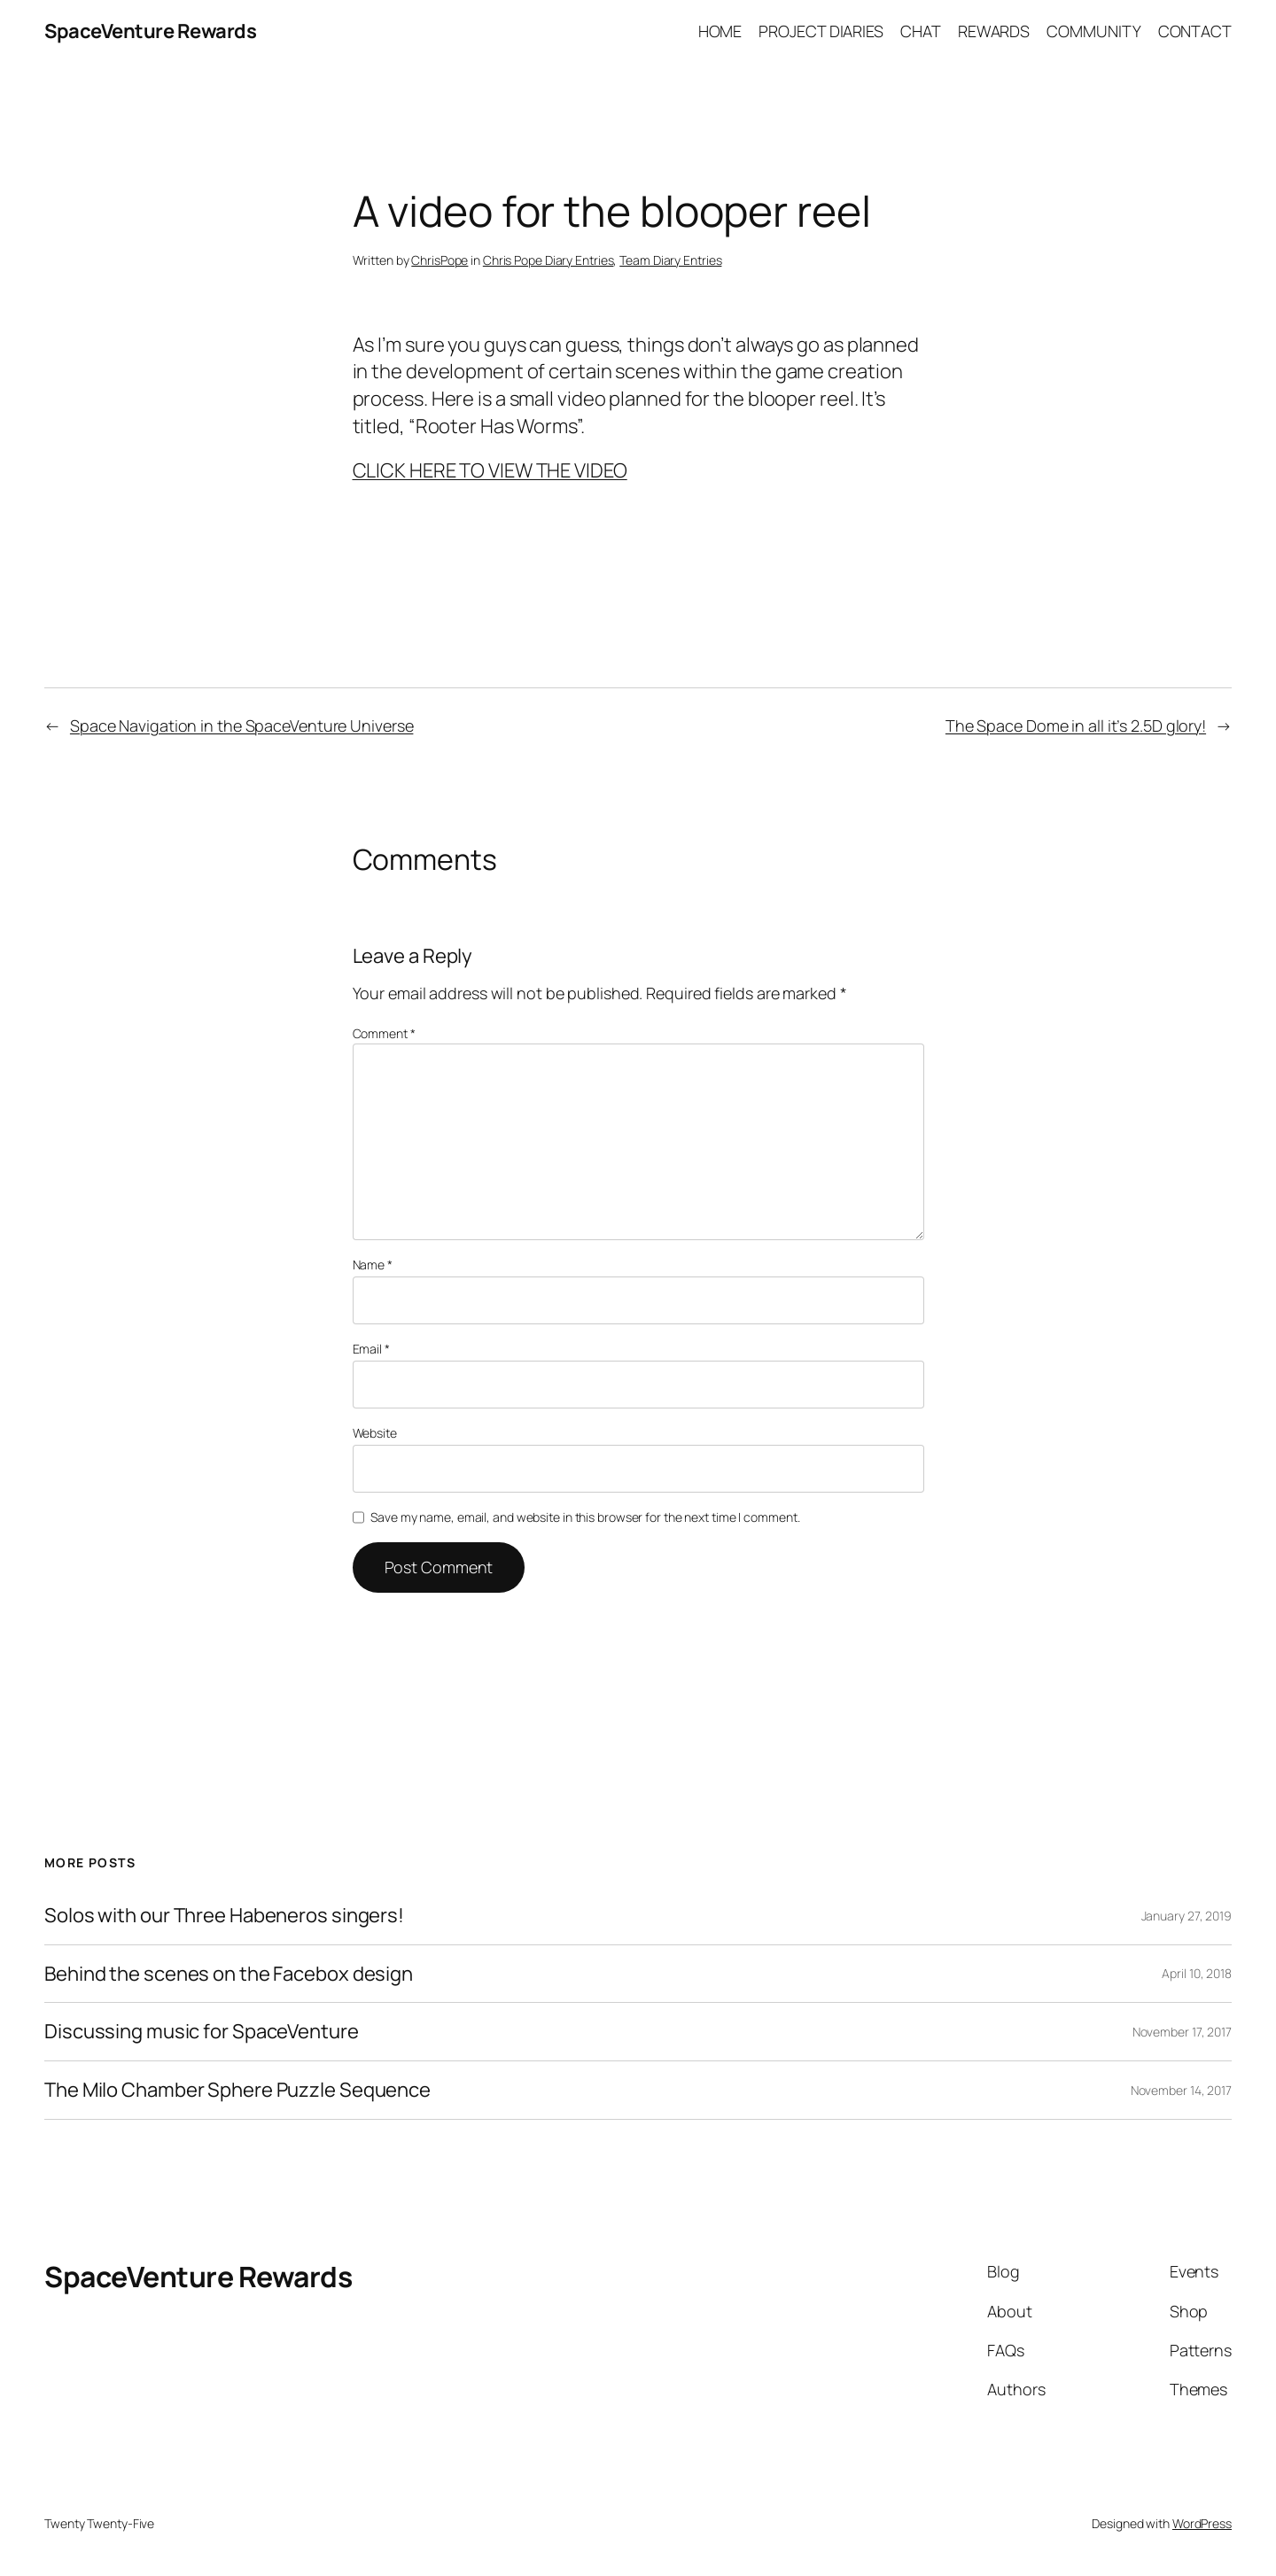 The width and height of the screenshot is (1276, 2576). I want to click on Solos with our Three Habeneros singers!, so click(224, 1916).